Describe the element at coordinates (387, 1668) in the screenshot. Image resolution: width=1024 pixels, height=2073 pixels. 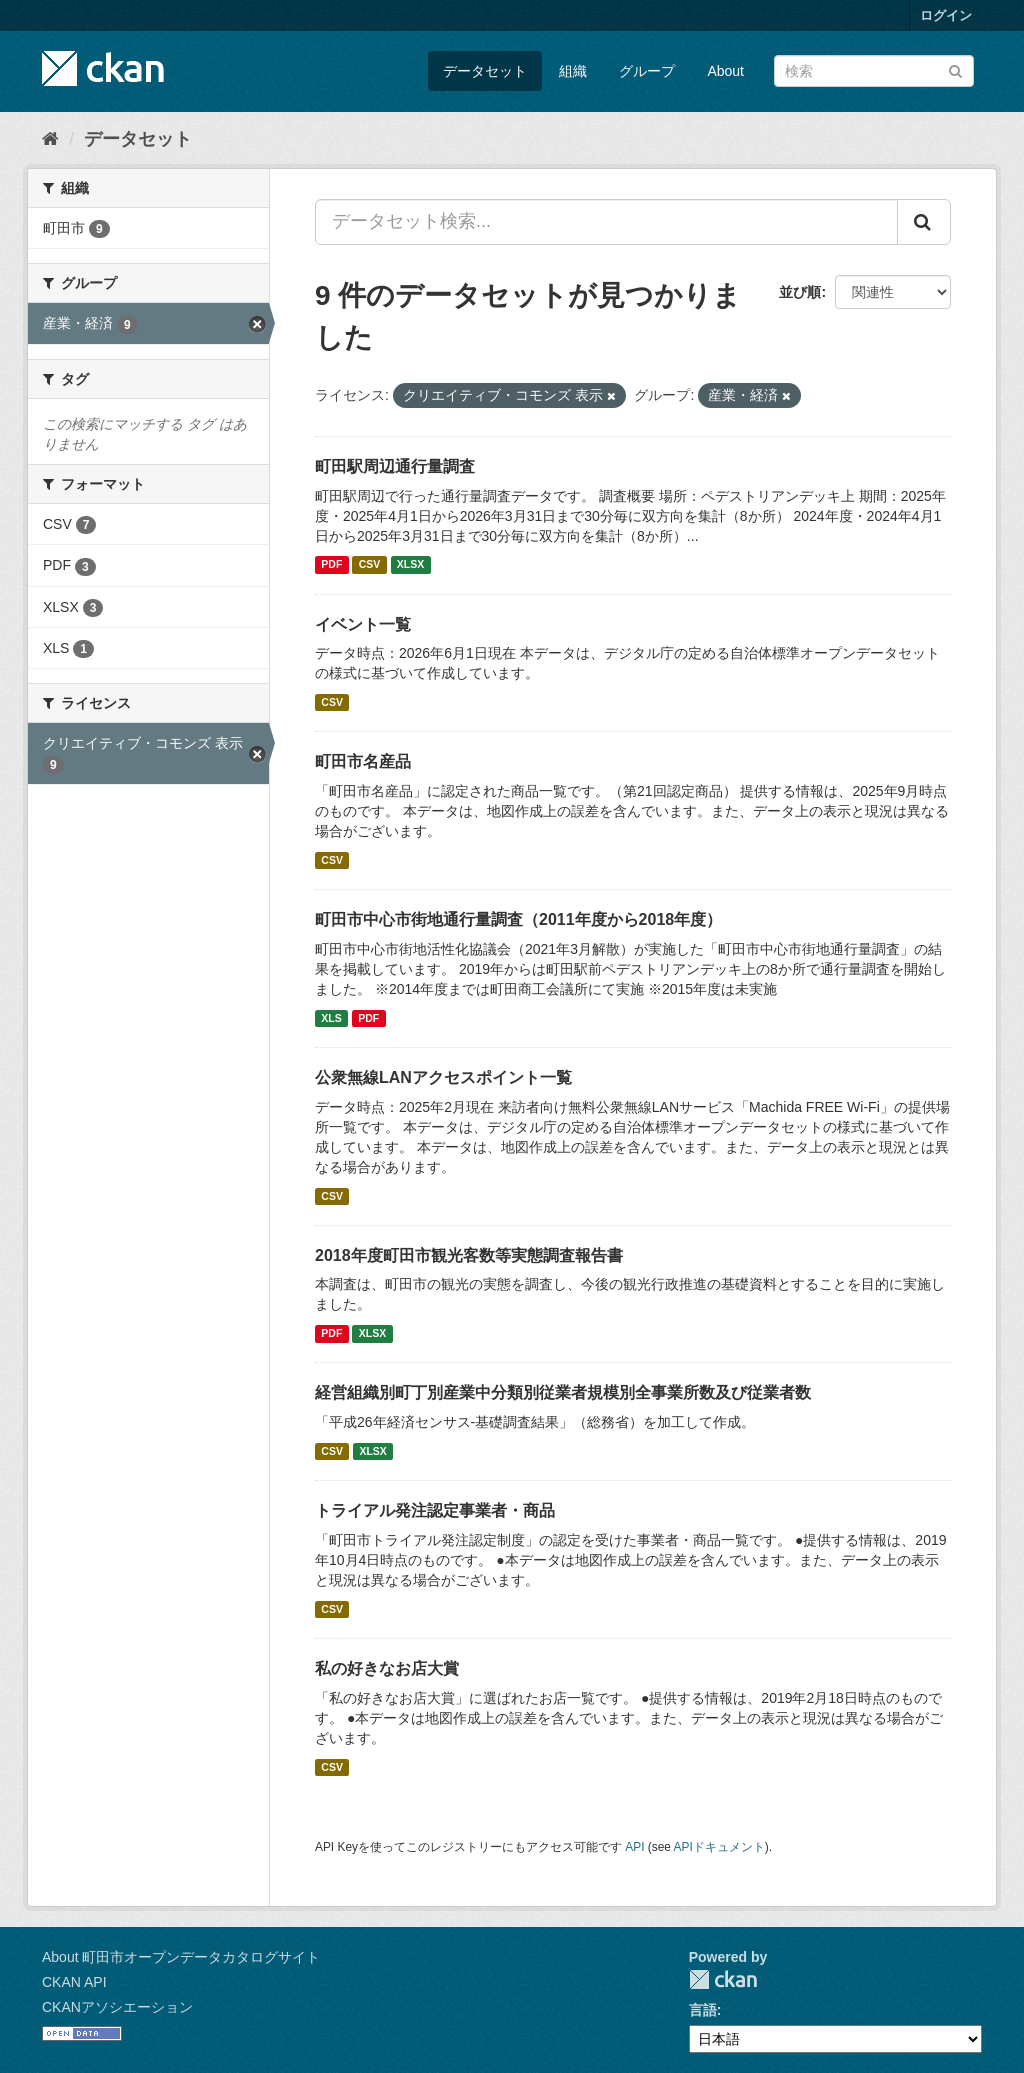
I see `私の好きなお店大賞` at that location.